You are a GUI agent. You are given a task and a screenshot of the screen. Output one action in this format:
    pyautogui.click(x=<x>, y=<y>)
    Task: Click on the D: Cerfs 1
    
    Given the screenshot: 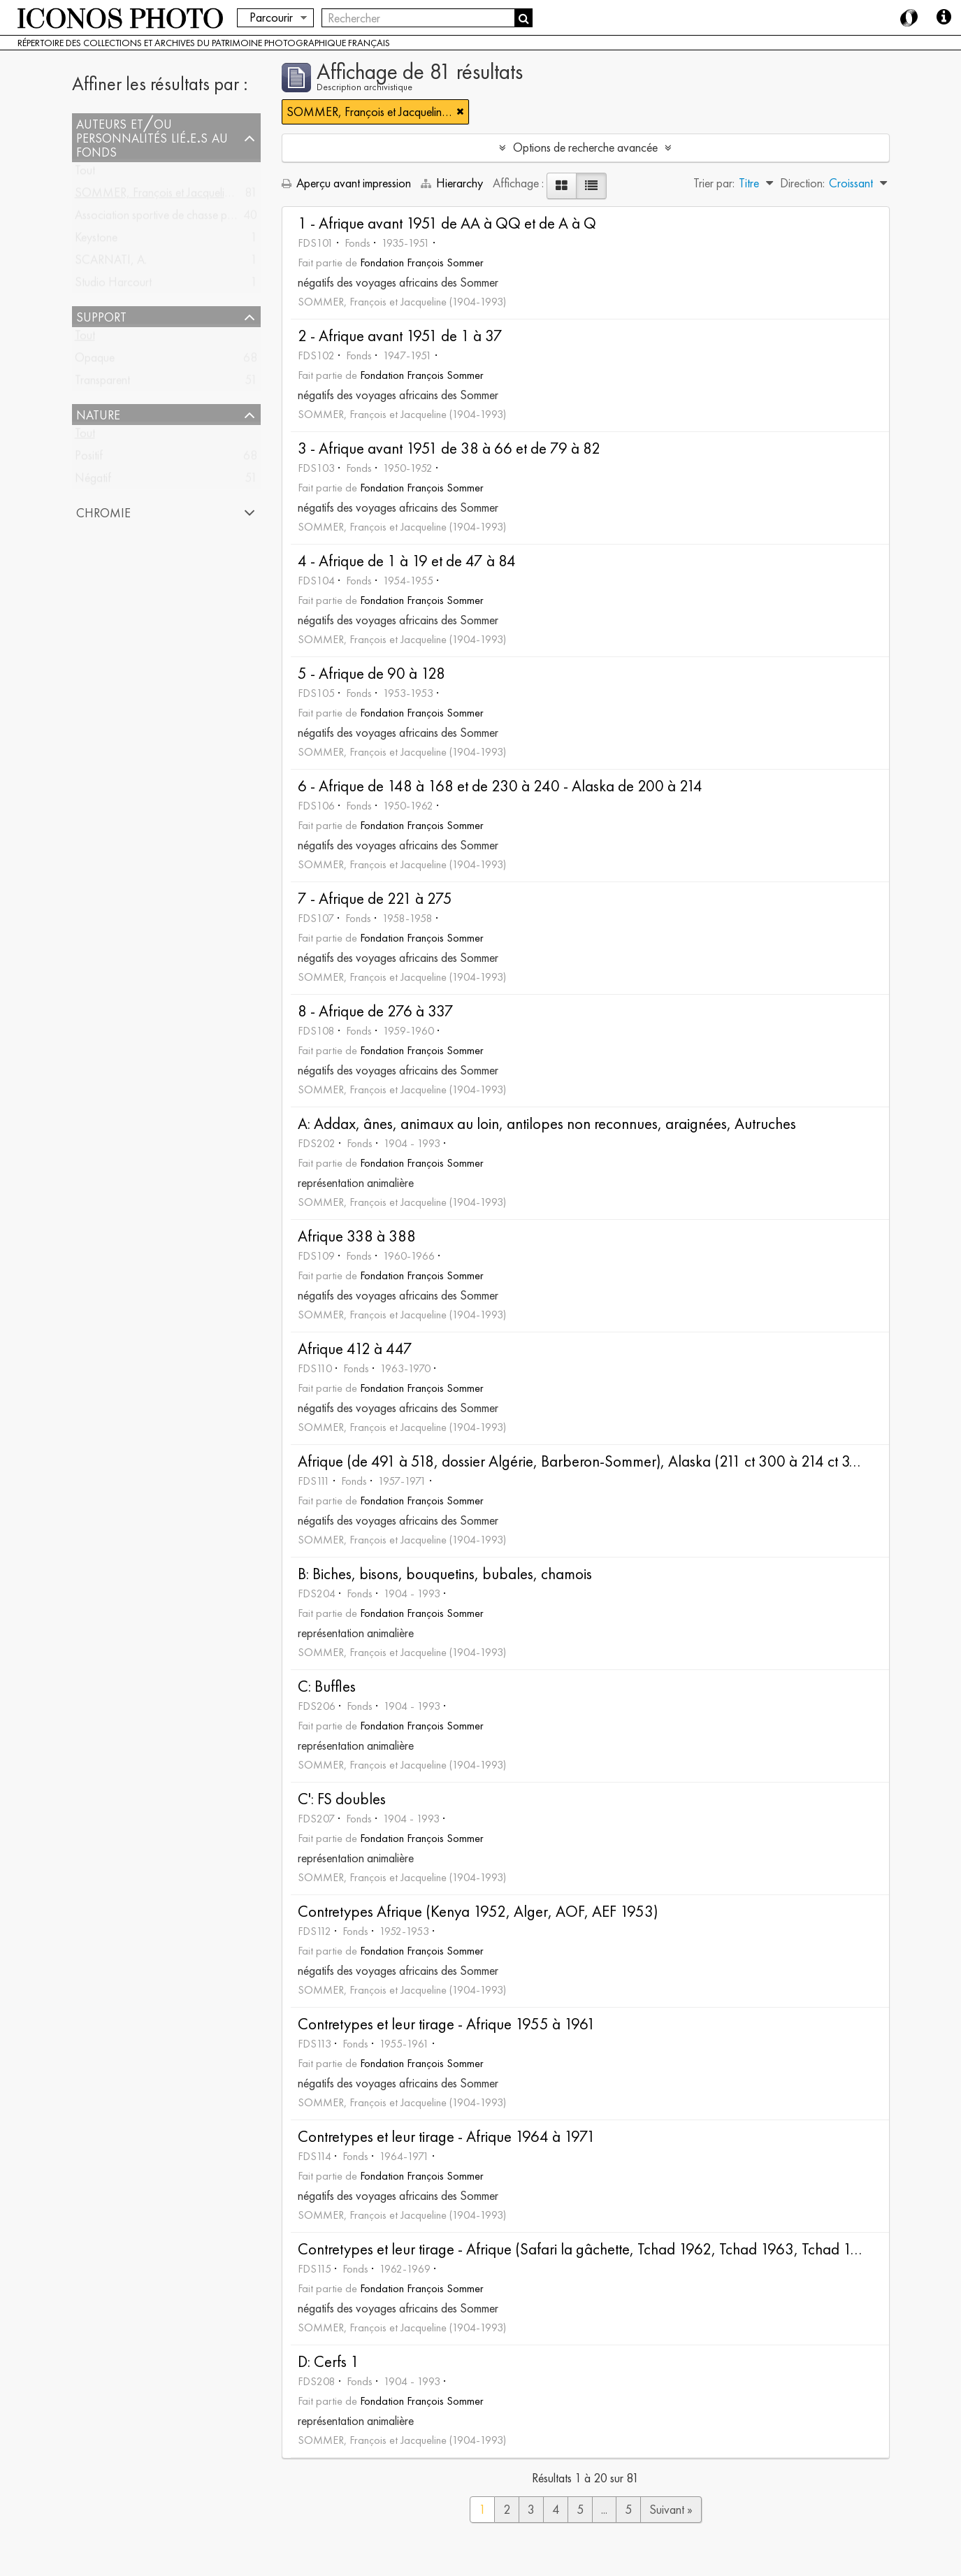 What is the action you would take?
    pyautogui.click(x=328, y=2362)
    